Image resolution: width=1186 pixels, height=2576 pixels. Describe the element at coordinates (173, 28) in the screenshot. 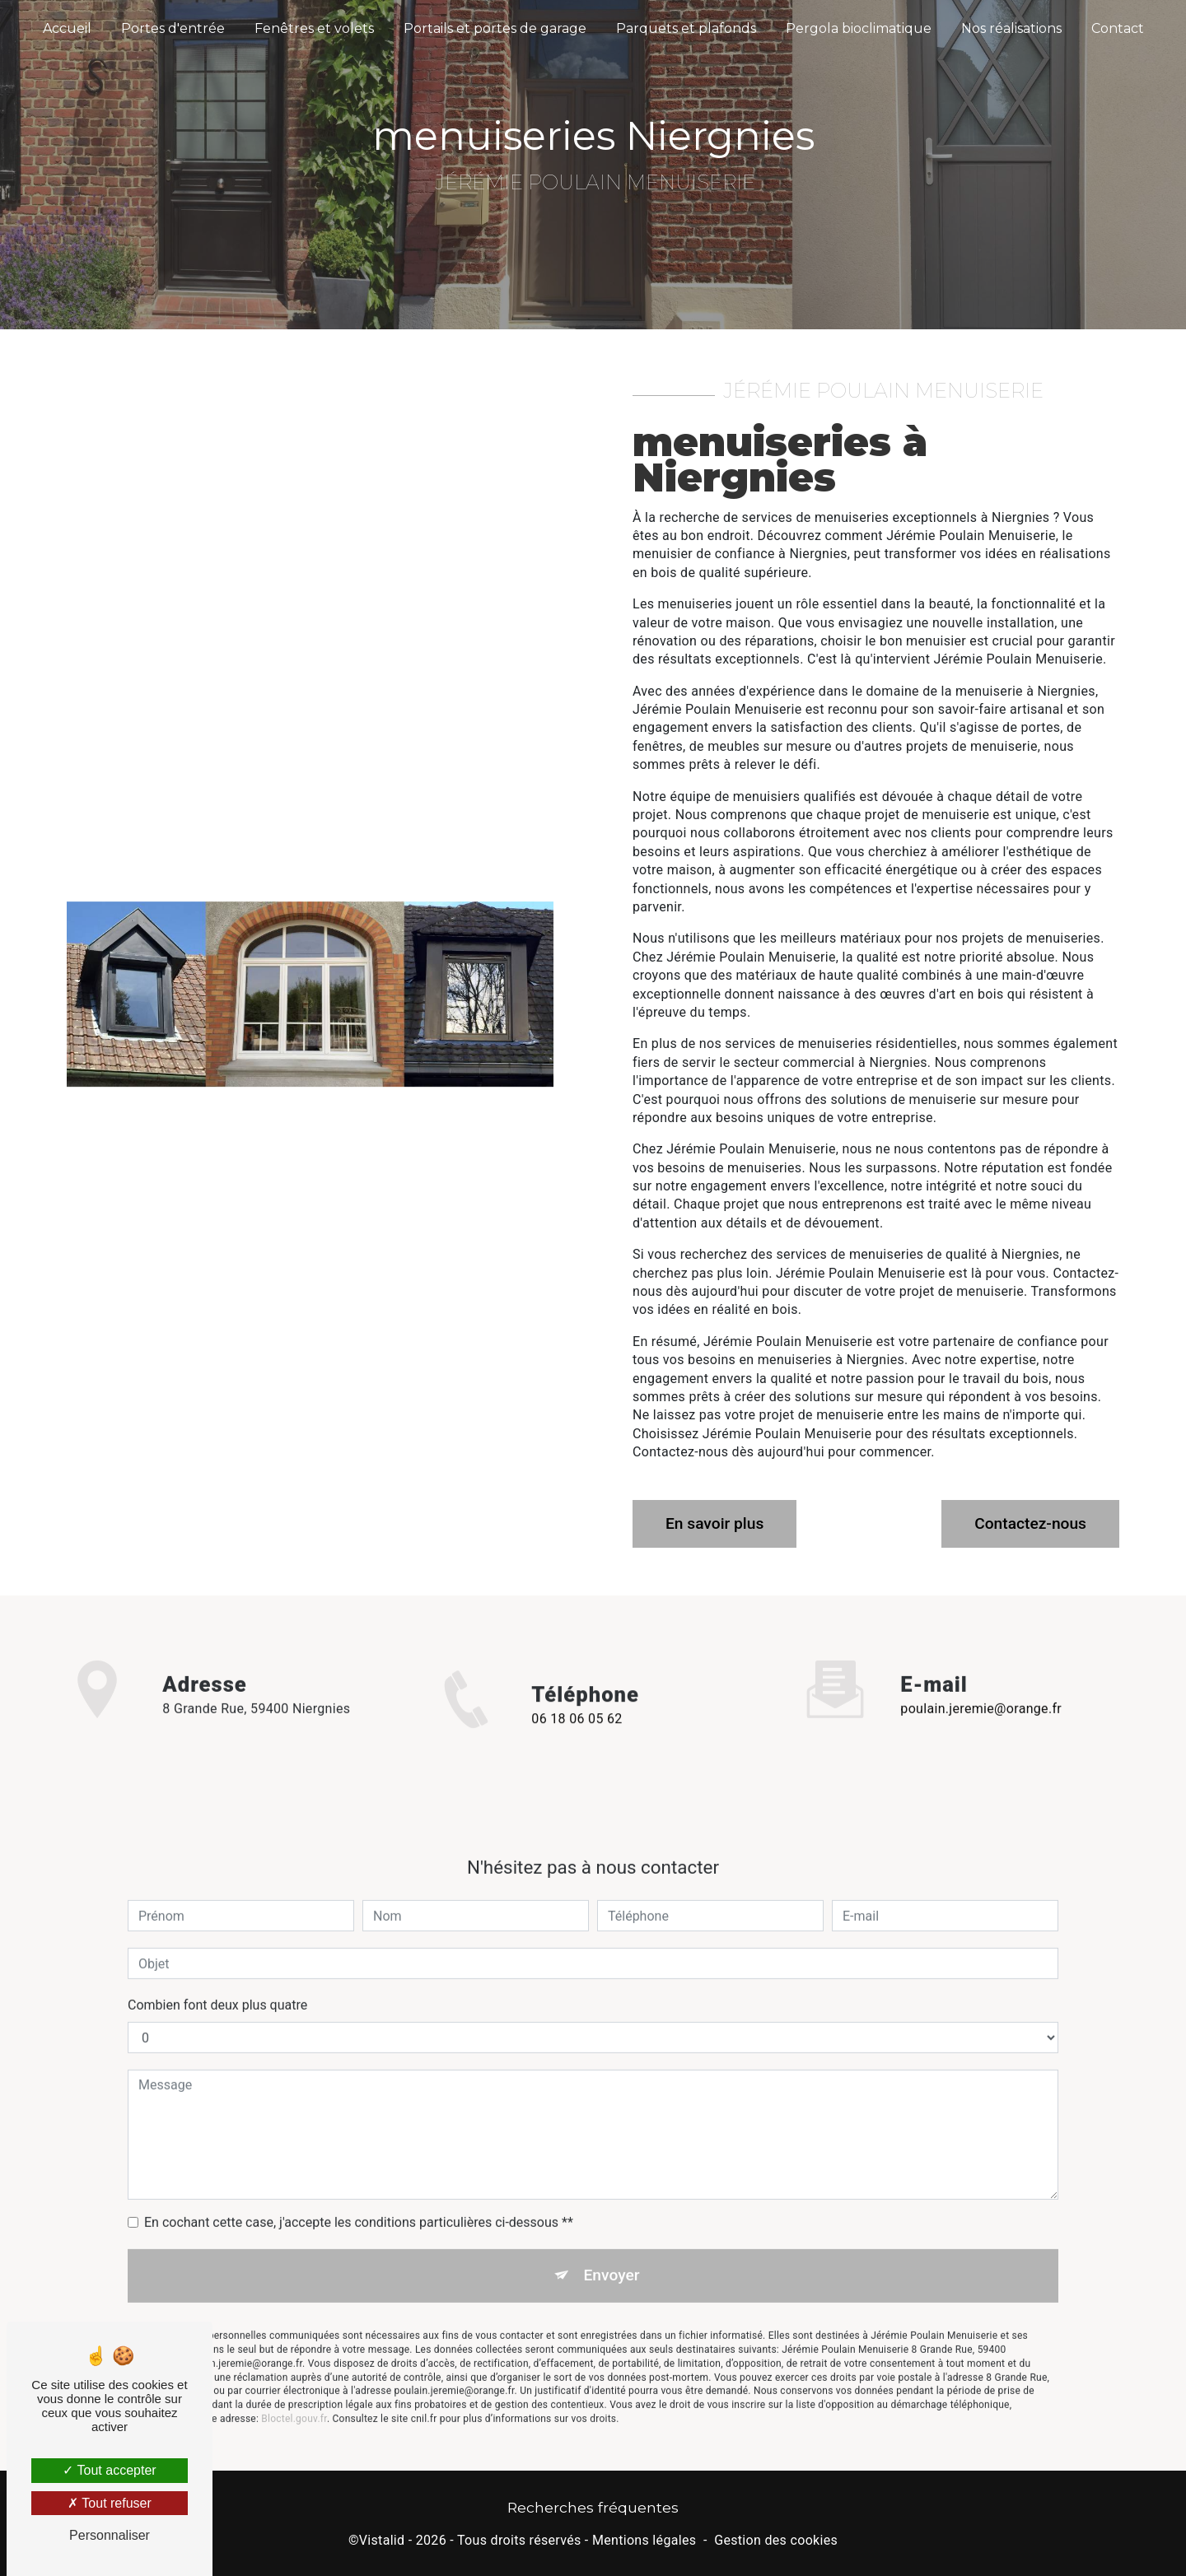

I see `Portes d'entrée` at that location.